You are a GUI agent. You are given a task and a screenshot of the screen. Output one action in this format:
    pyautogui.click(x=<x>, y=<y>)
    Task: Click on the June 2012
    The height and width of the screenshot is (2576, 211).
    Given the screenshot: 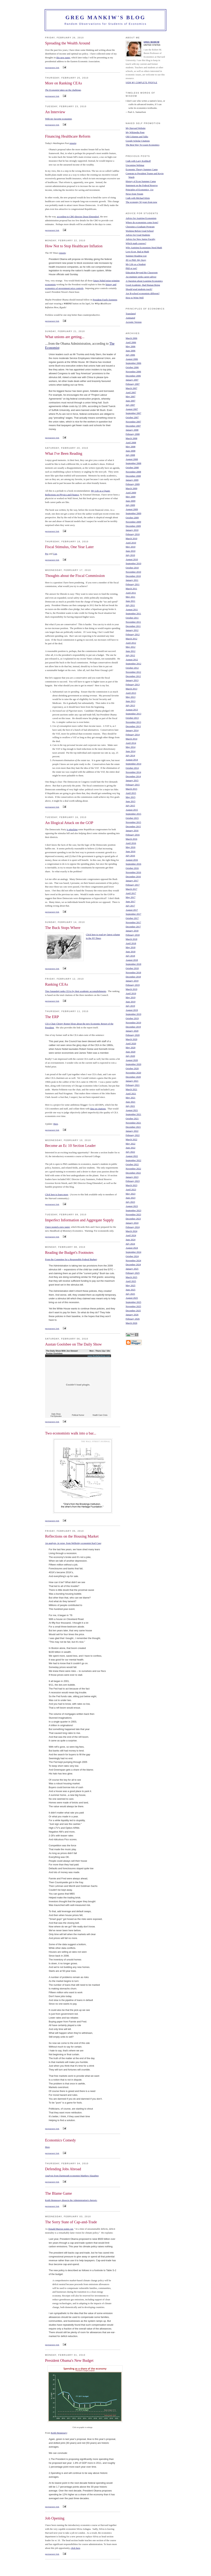 What is the action you would take?
    pyautogui.click(x=130, y=651)
    